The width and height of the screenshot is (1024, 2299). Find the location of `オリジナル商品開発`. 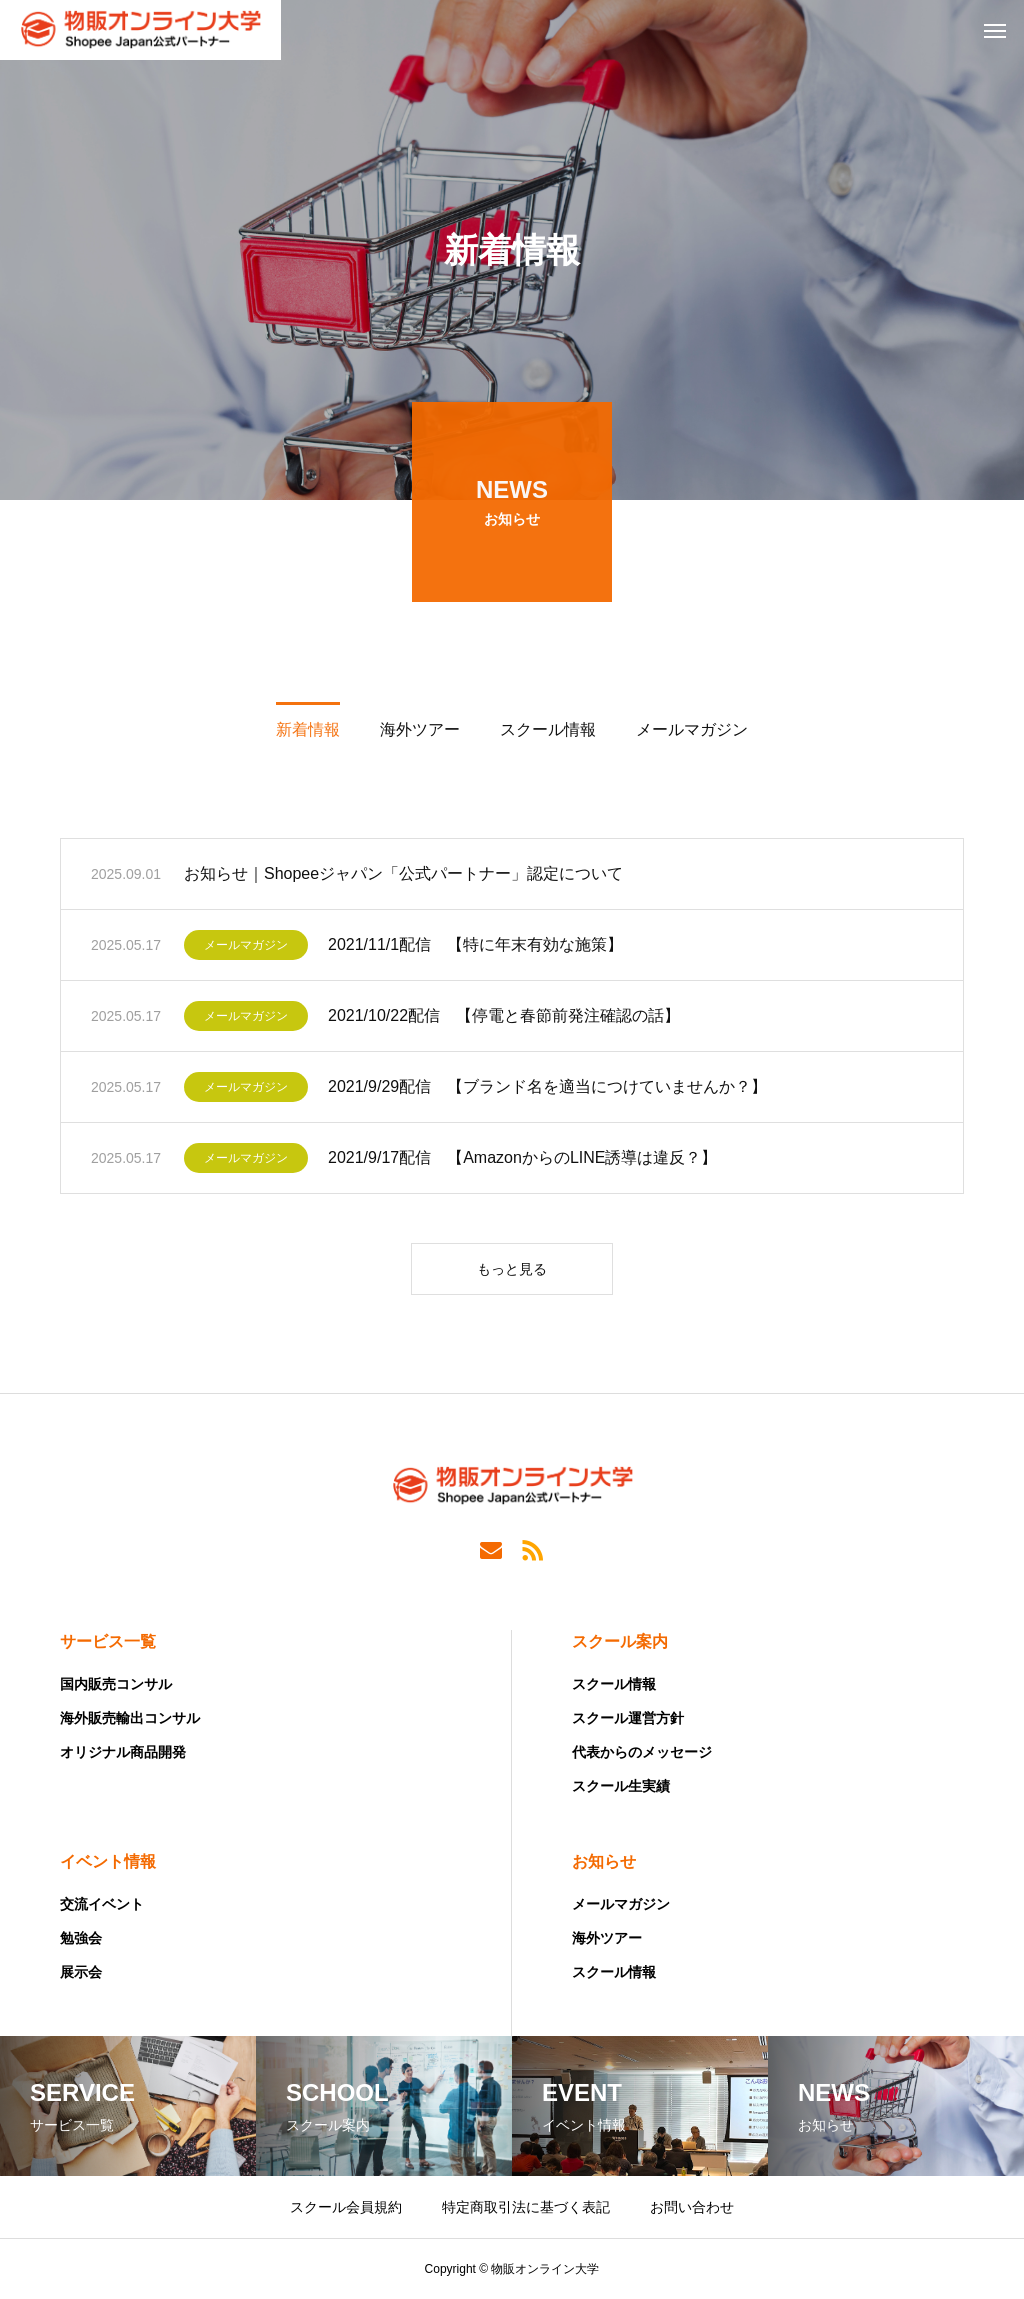

オリジナル商品開発 is located at coordinates (123, 1752).